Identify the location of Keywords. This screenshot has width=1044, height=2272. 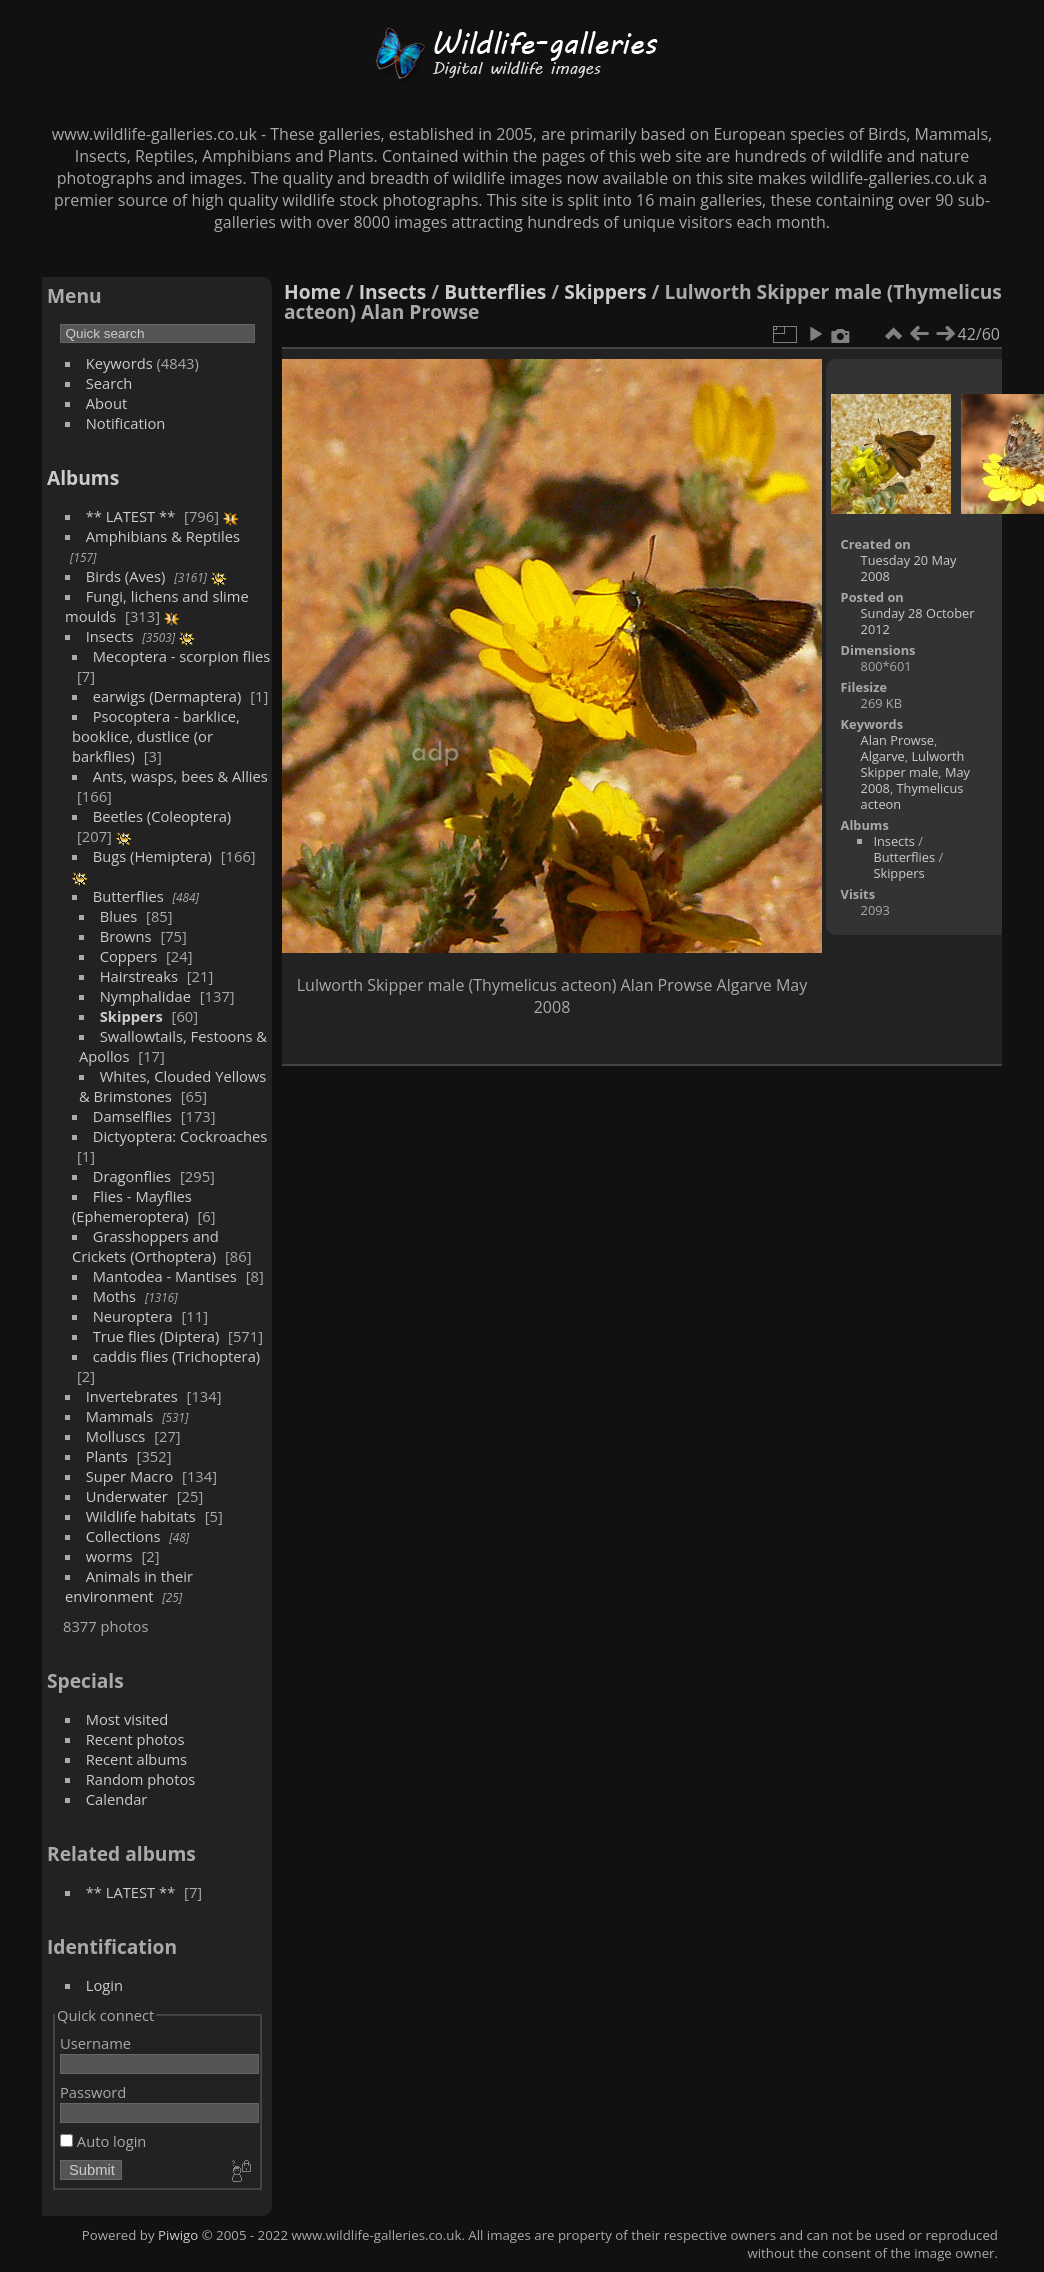
(119, 363).